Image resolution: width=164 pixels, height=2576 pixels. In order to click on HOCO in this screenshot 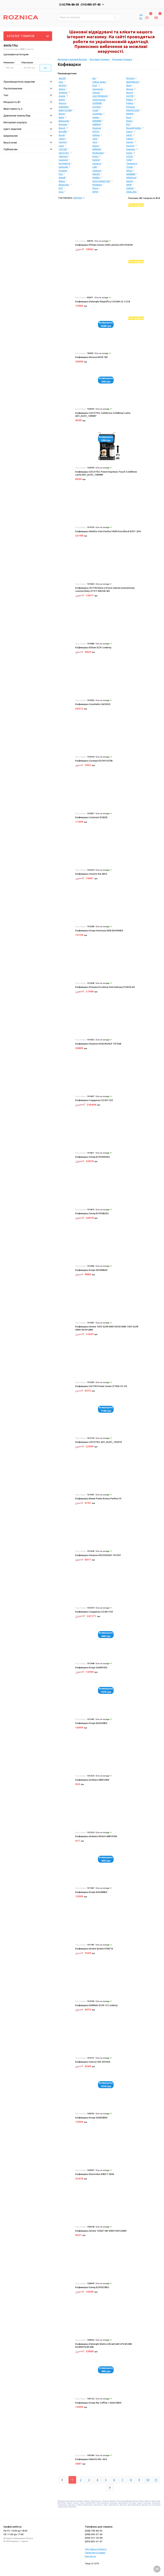, I will do `click(95, 131)`.